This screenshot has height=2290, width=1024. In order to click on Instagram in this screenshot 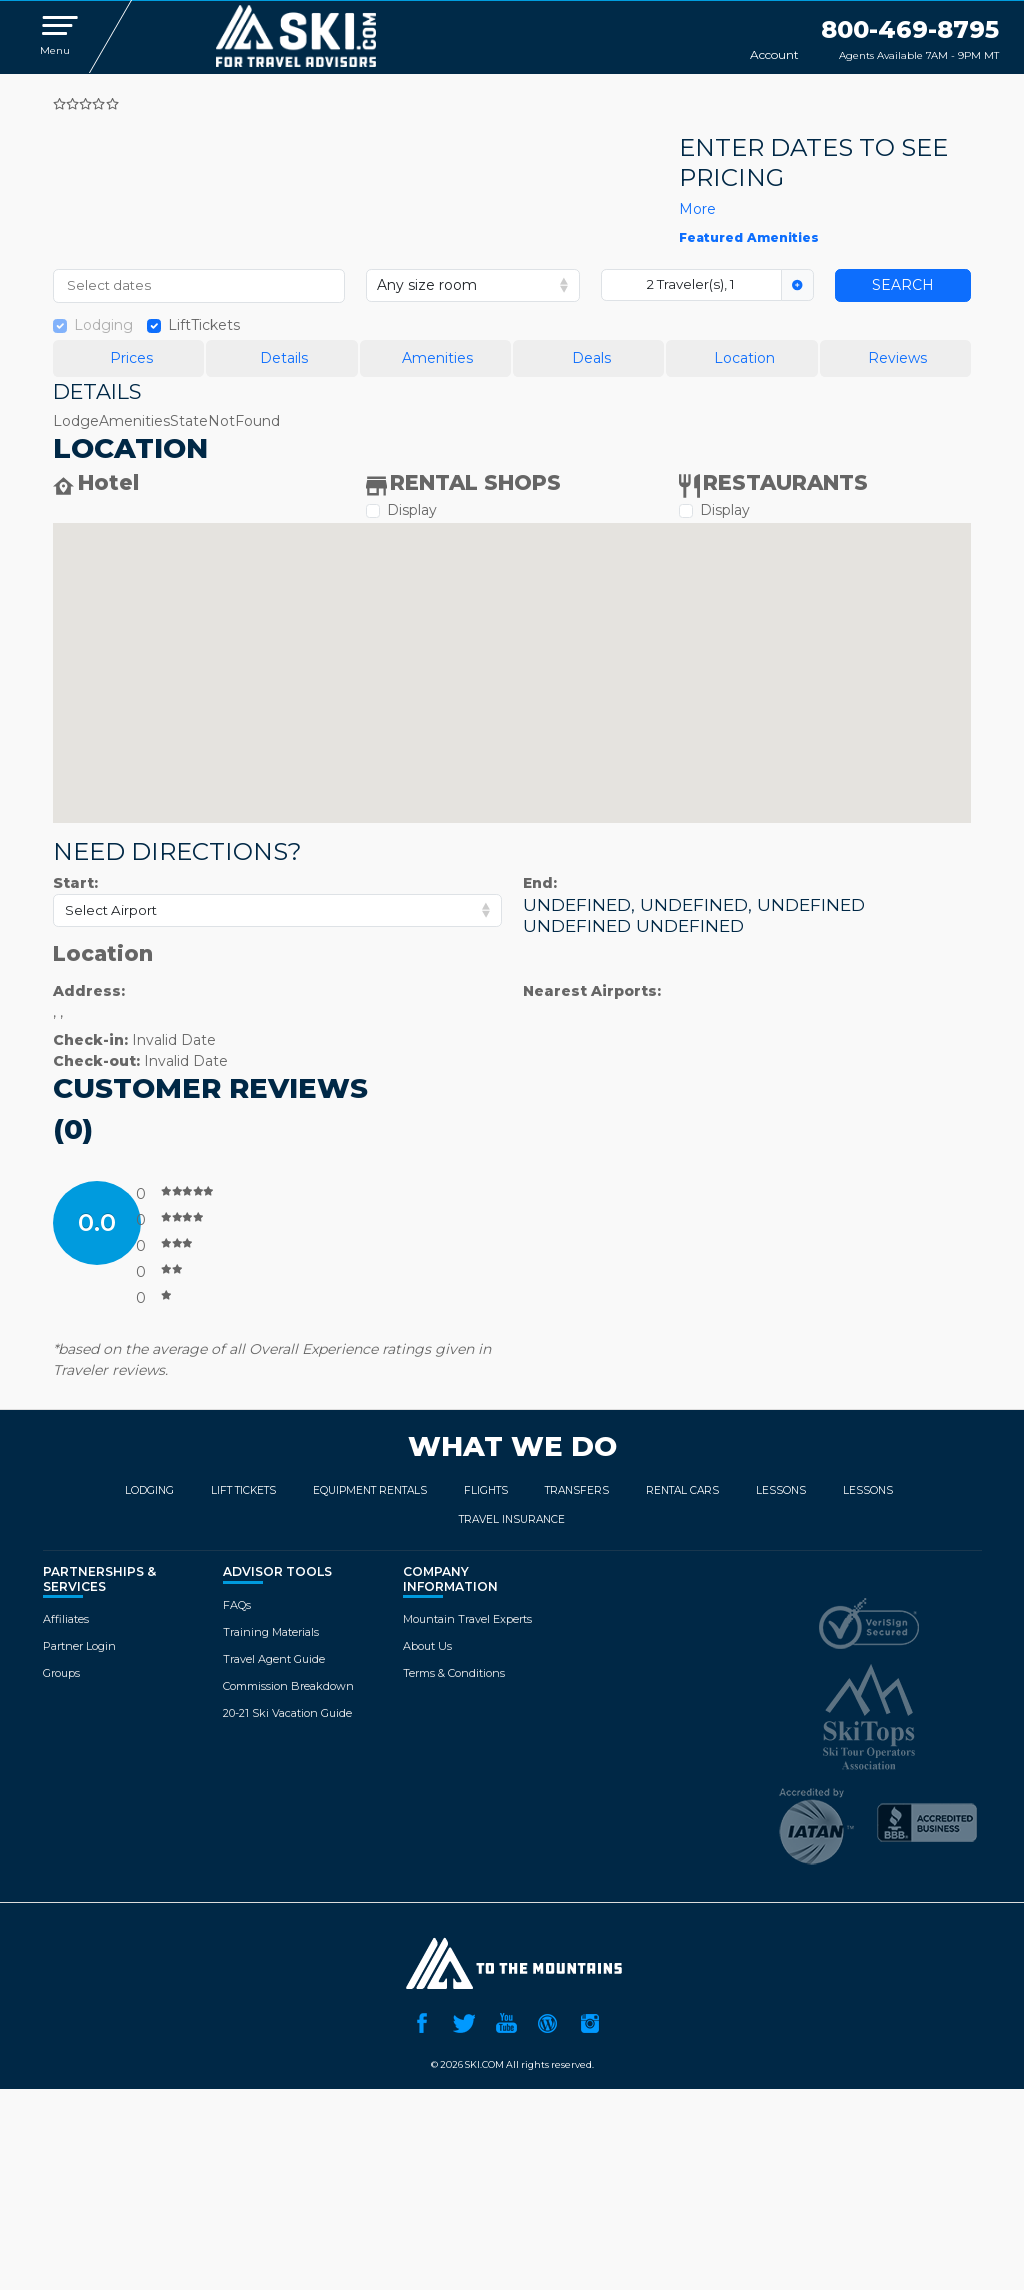, I will do `click(590, 2021)`.